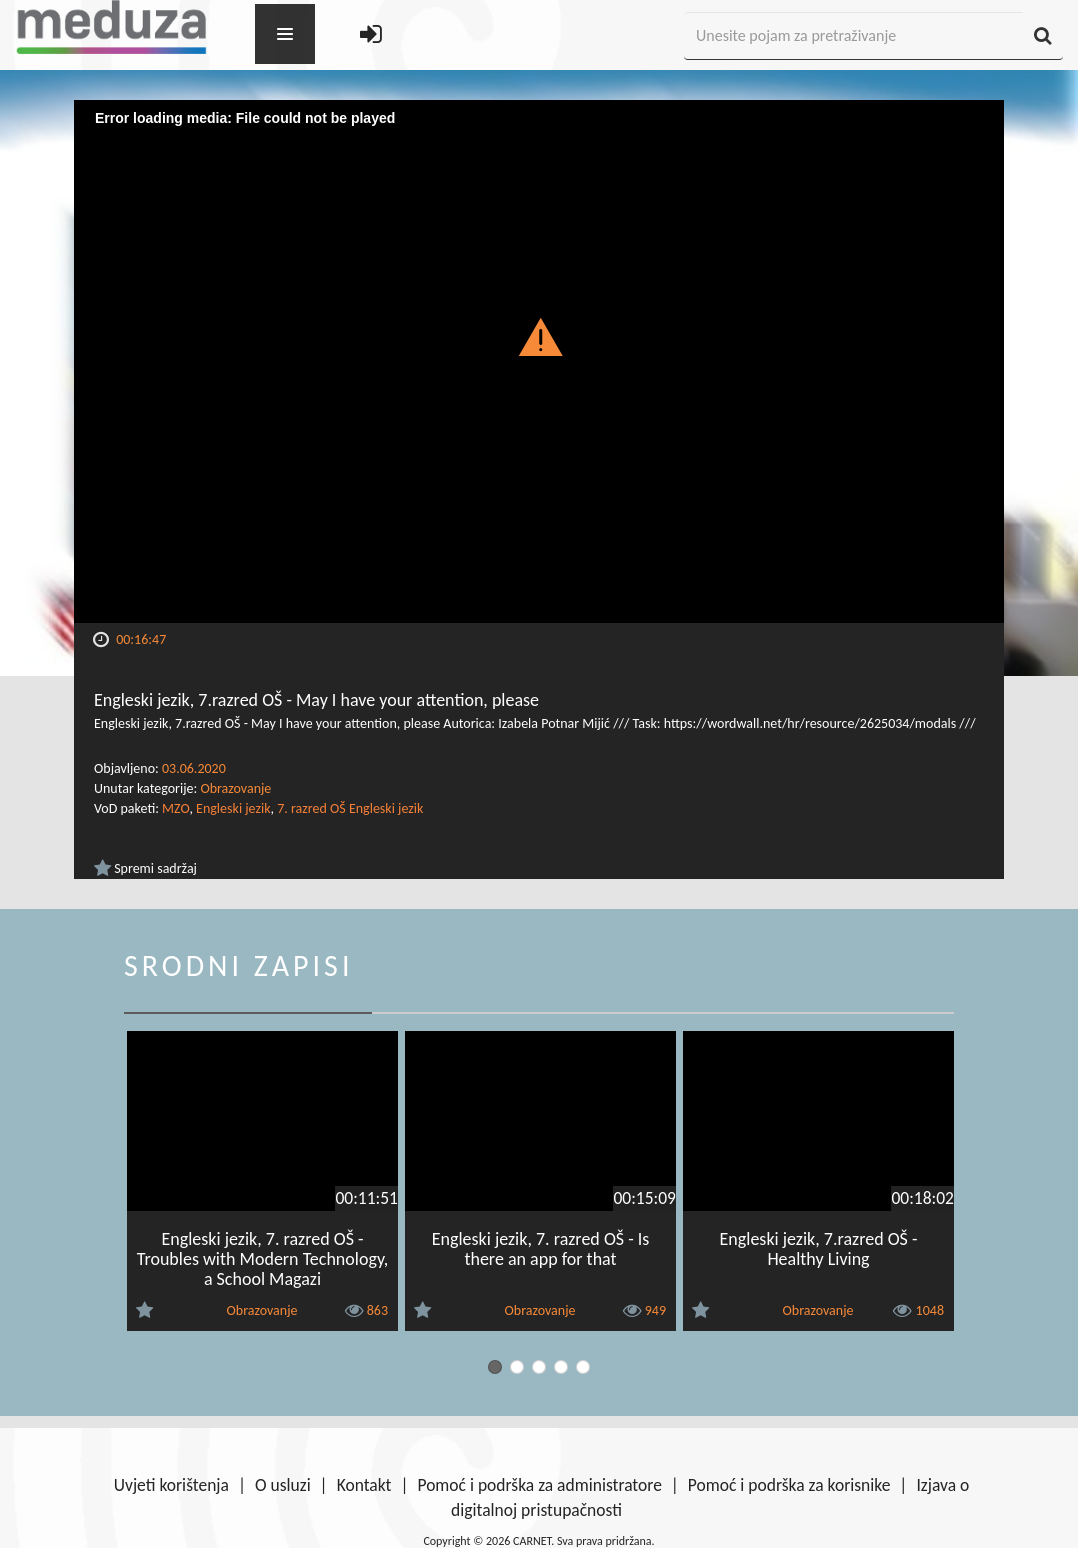 The width and height of the screenshot is (1078, 1548). Describe the element at coordinates (364, 1485) in the screenshot. I see `Kontakt` at that location.